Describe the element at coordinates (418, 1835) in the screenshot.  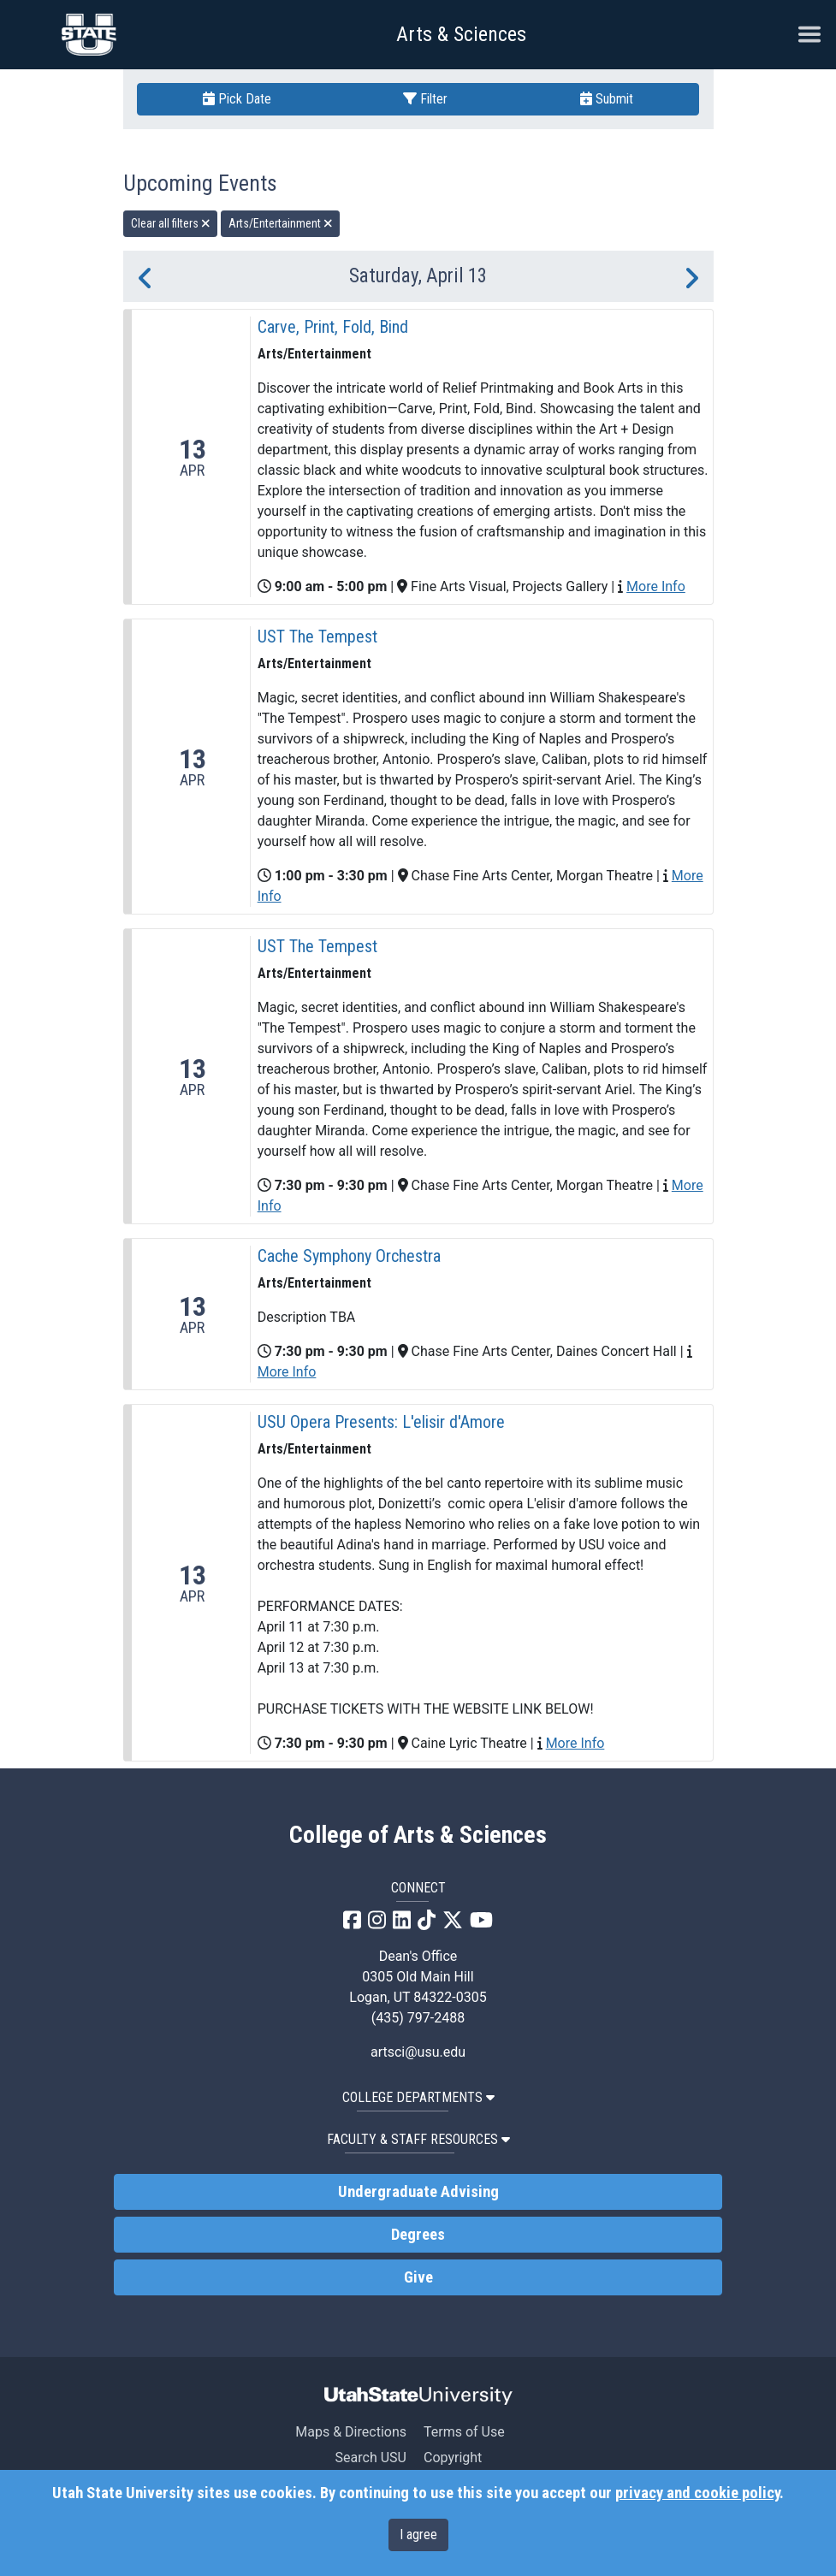
I see `College of Arts & Sciences` at that location.